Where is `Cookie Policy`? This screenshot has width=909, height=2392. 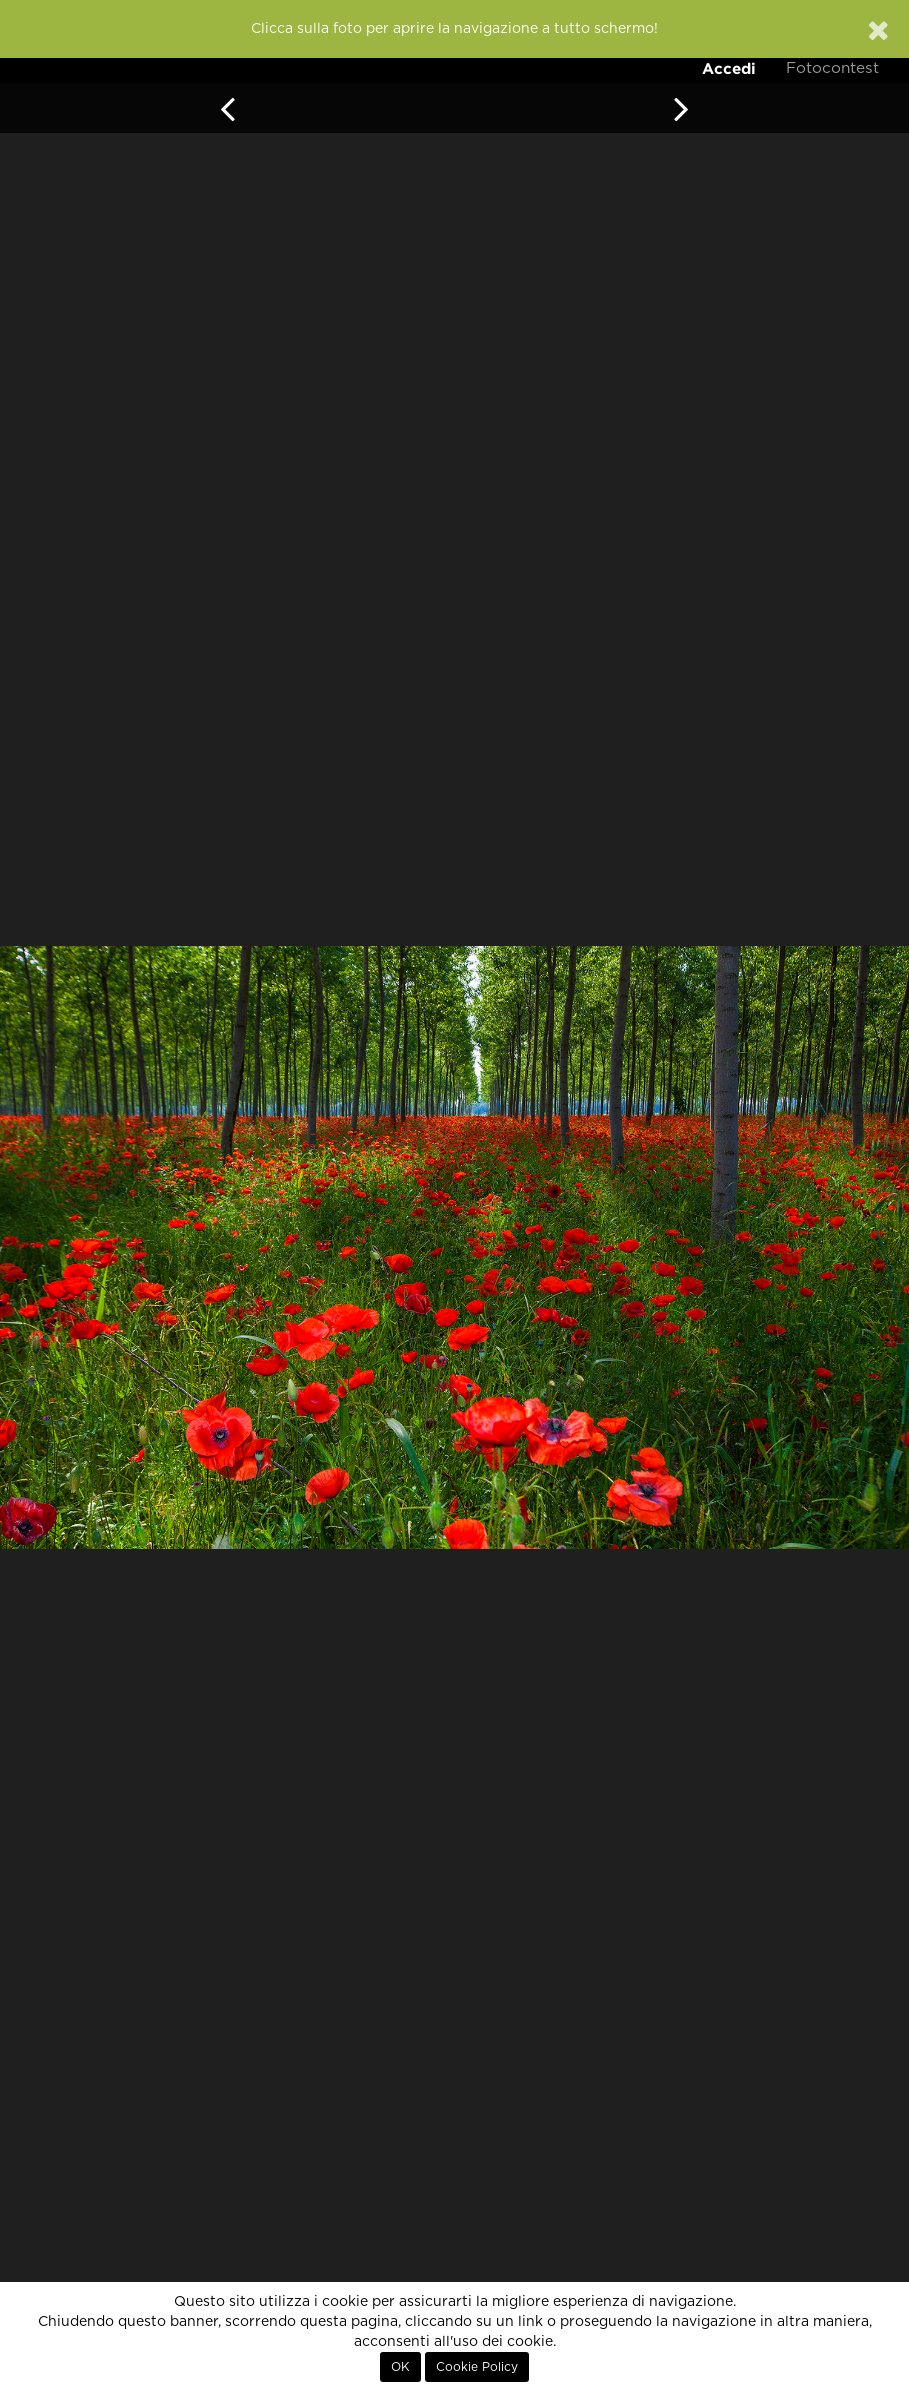 Cookie Policy is located at coordinates (477, 2367).